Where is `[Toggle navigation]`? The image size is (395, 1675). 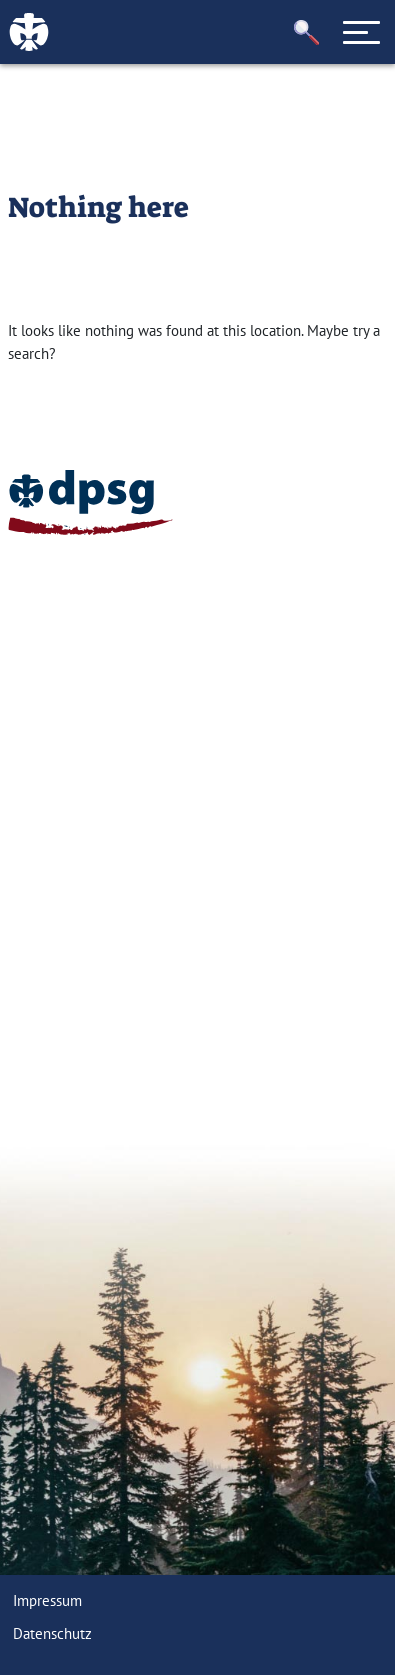
[Toggle navigation] is located at coordinates (362, 32).